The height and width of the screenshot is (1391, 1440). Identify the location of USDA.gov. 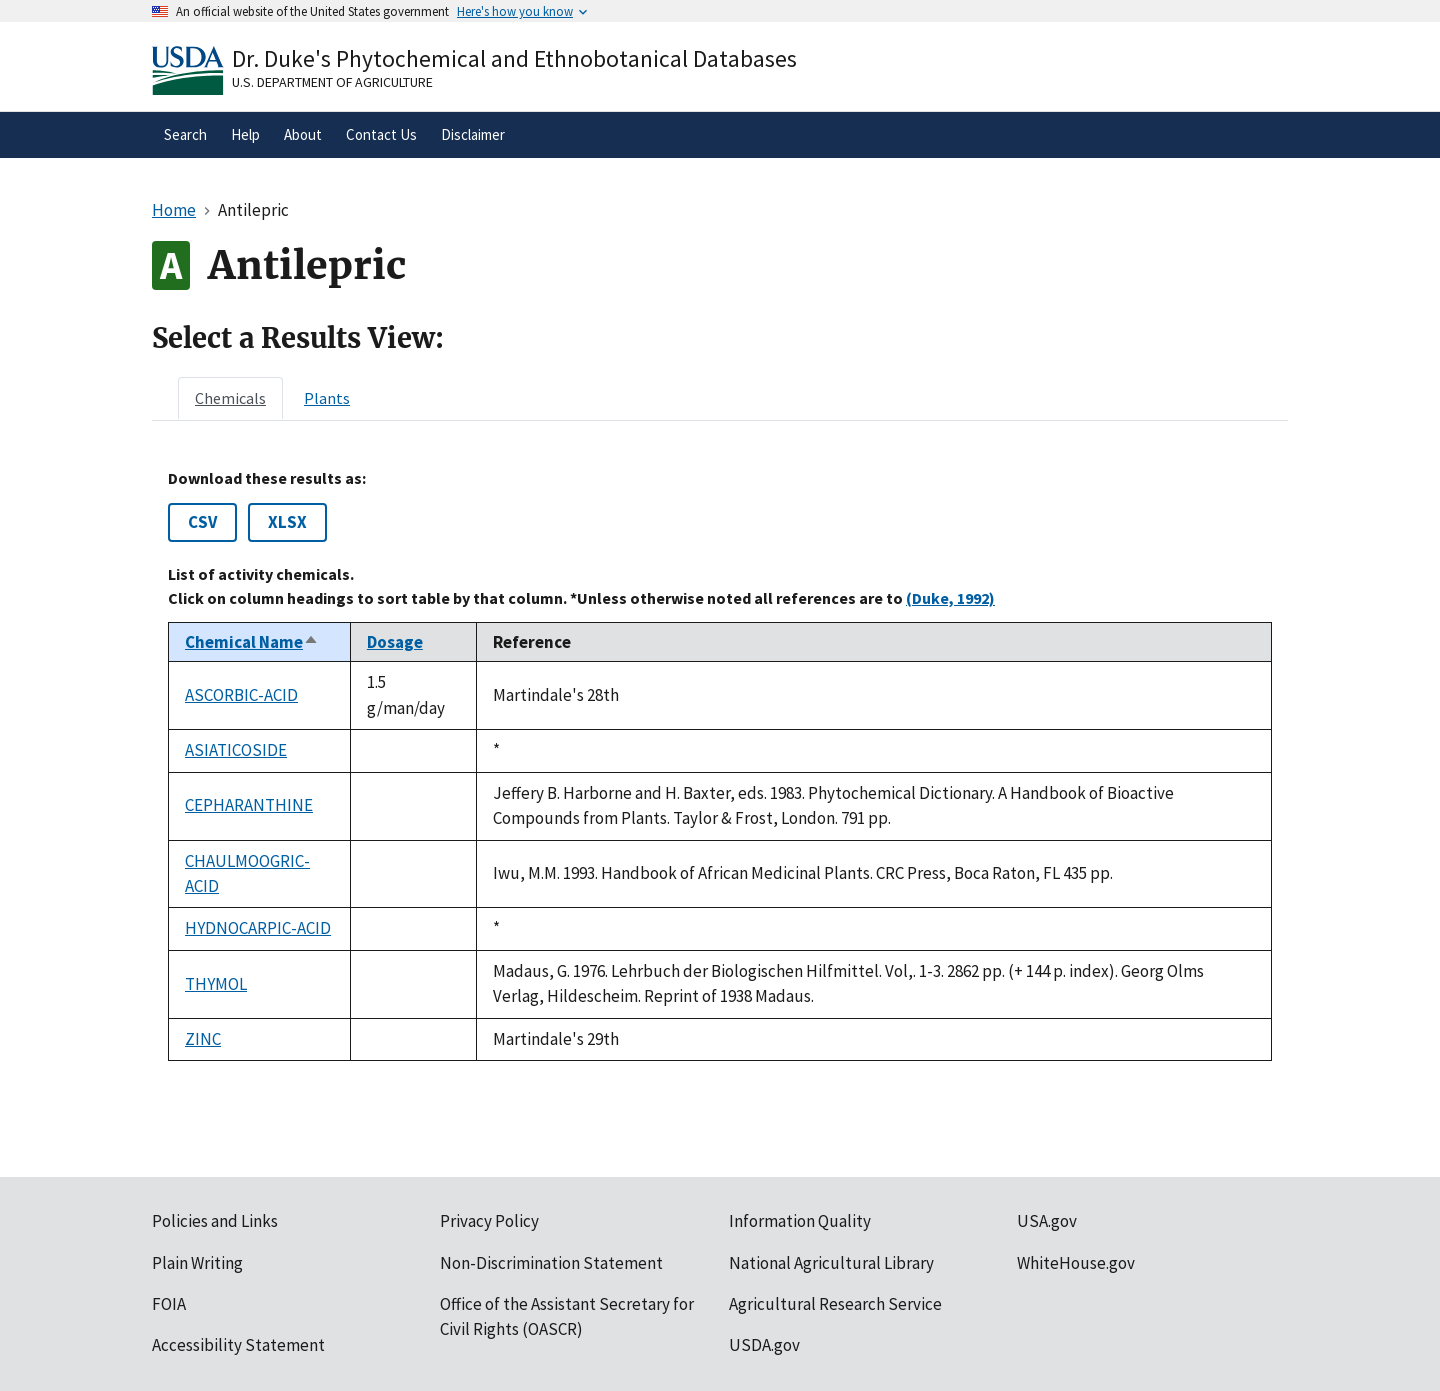
(764, 1345).